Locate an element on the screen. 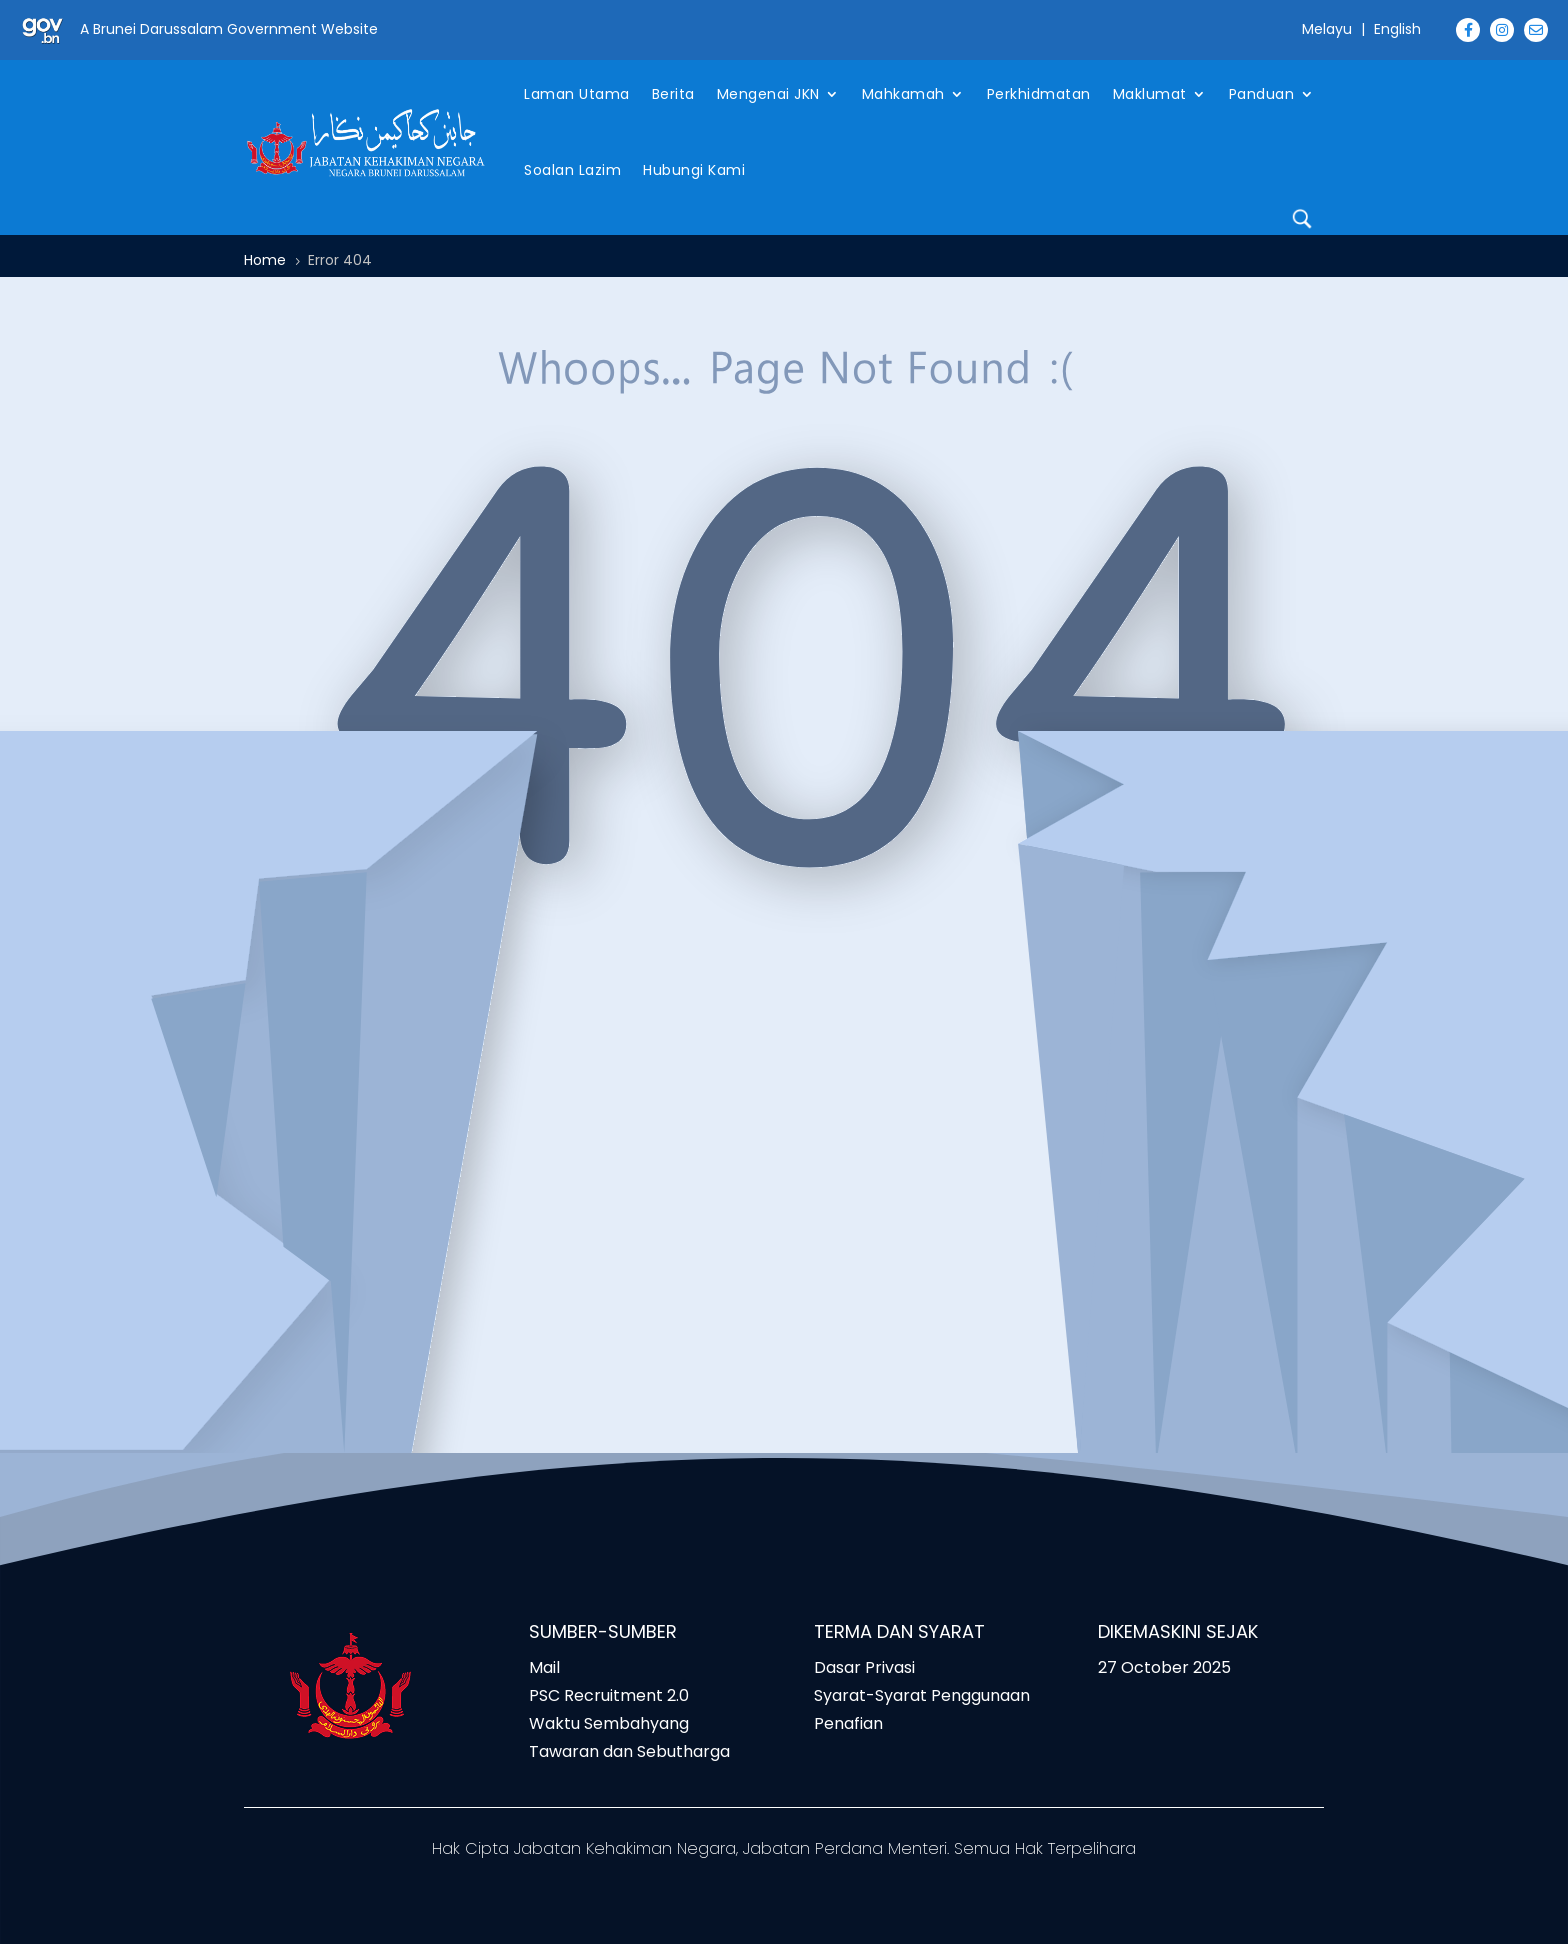 The image size is (1568, 1944). Penafian is located at coordinates (848, 1723).